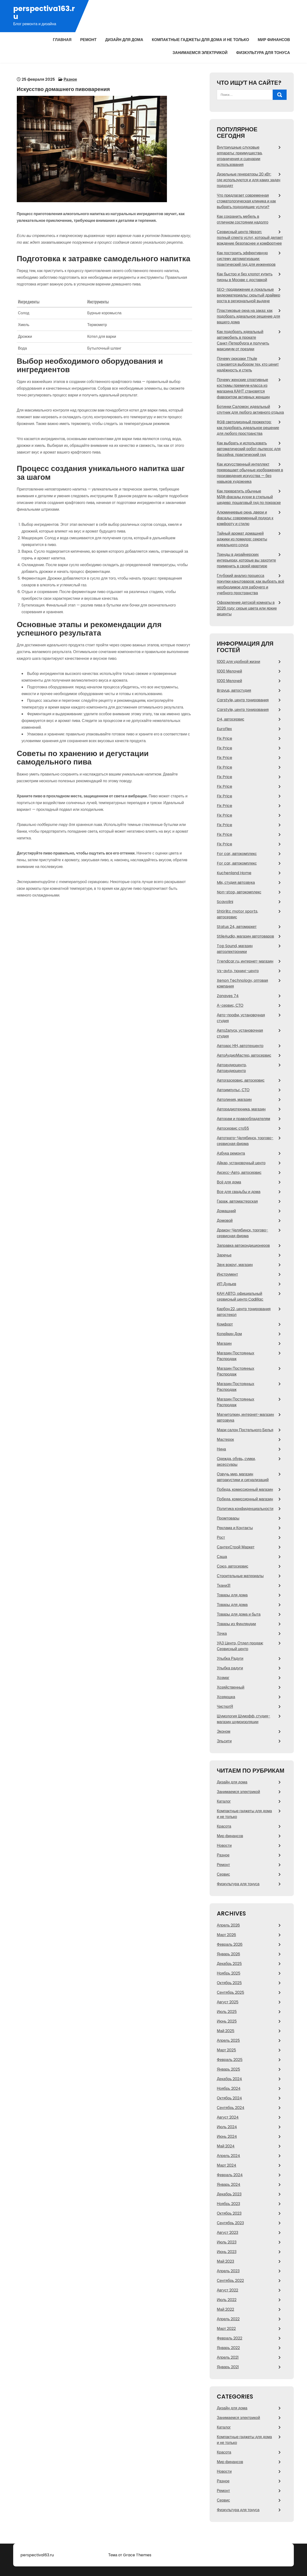 The height and width of the screenshot is (2576, 307). Describe the element at coordinates (227, 2011) in the screenshot. I see `Июль 2025` at that location.